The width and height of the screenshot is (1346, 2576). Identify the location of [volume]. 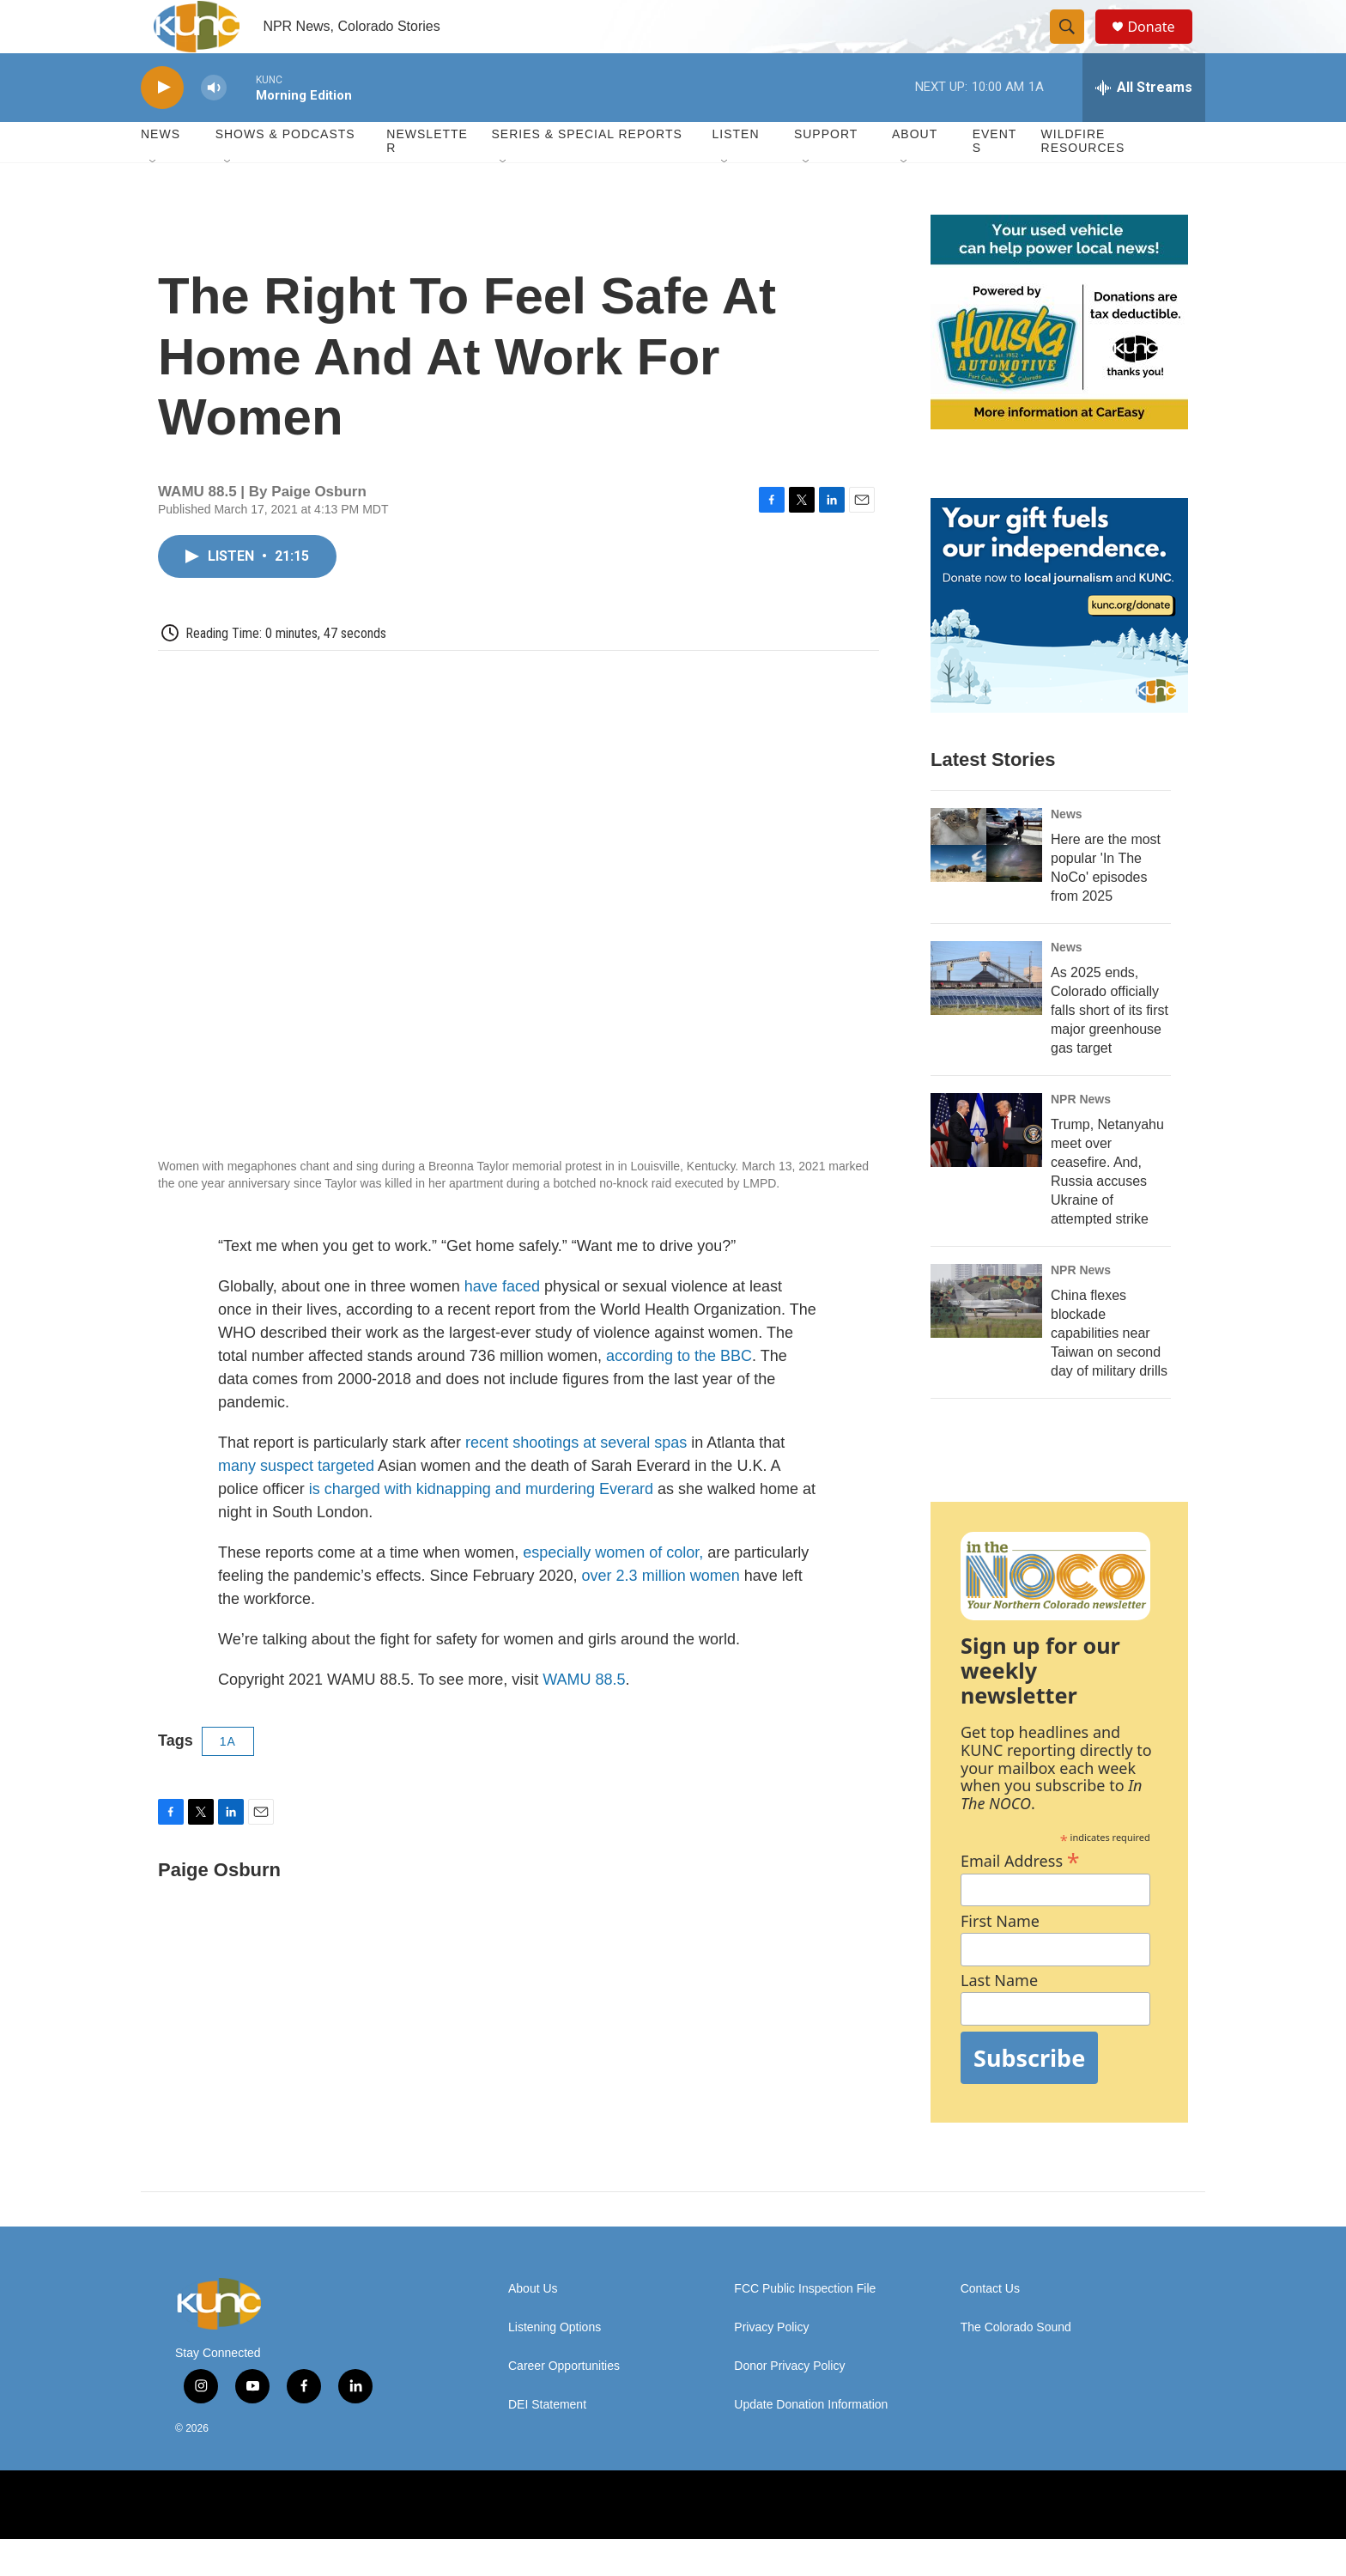
(213, 125).